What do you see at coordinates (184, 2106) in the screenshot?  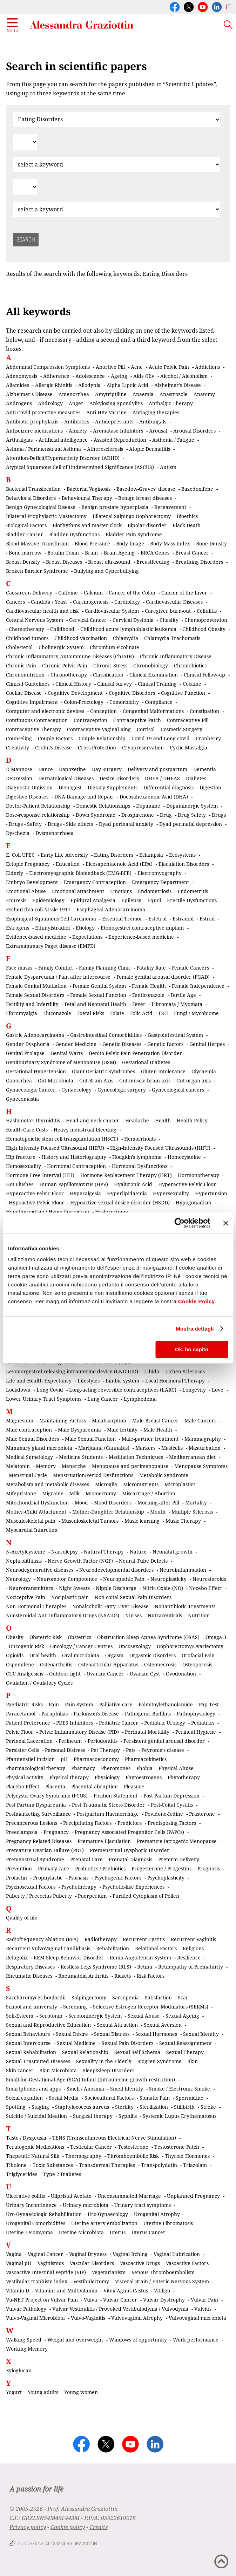 I see `Stillbirth` at bounding box center [184, 2106].